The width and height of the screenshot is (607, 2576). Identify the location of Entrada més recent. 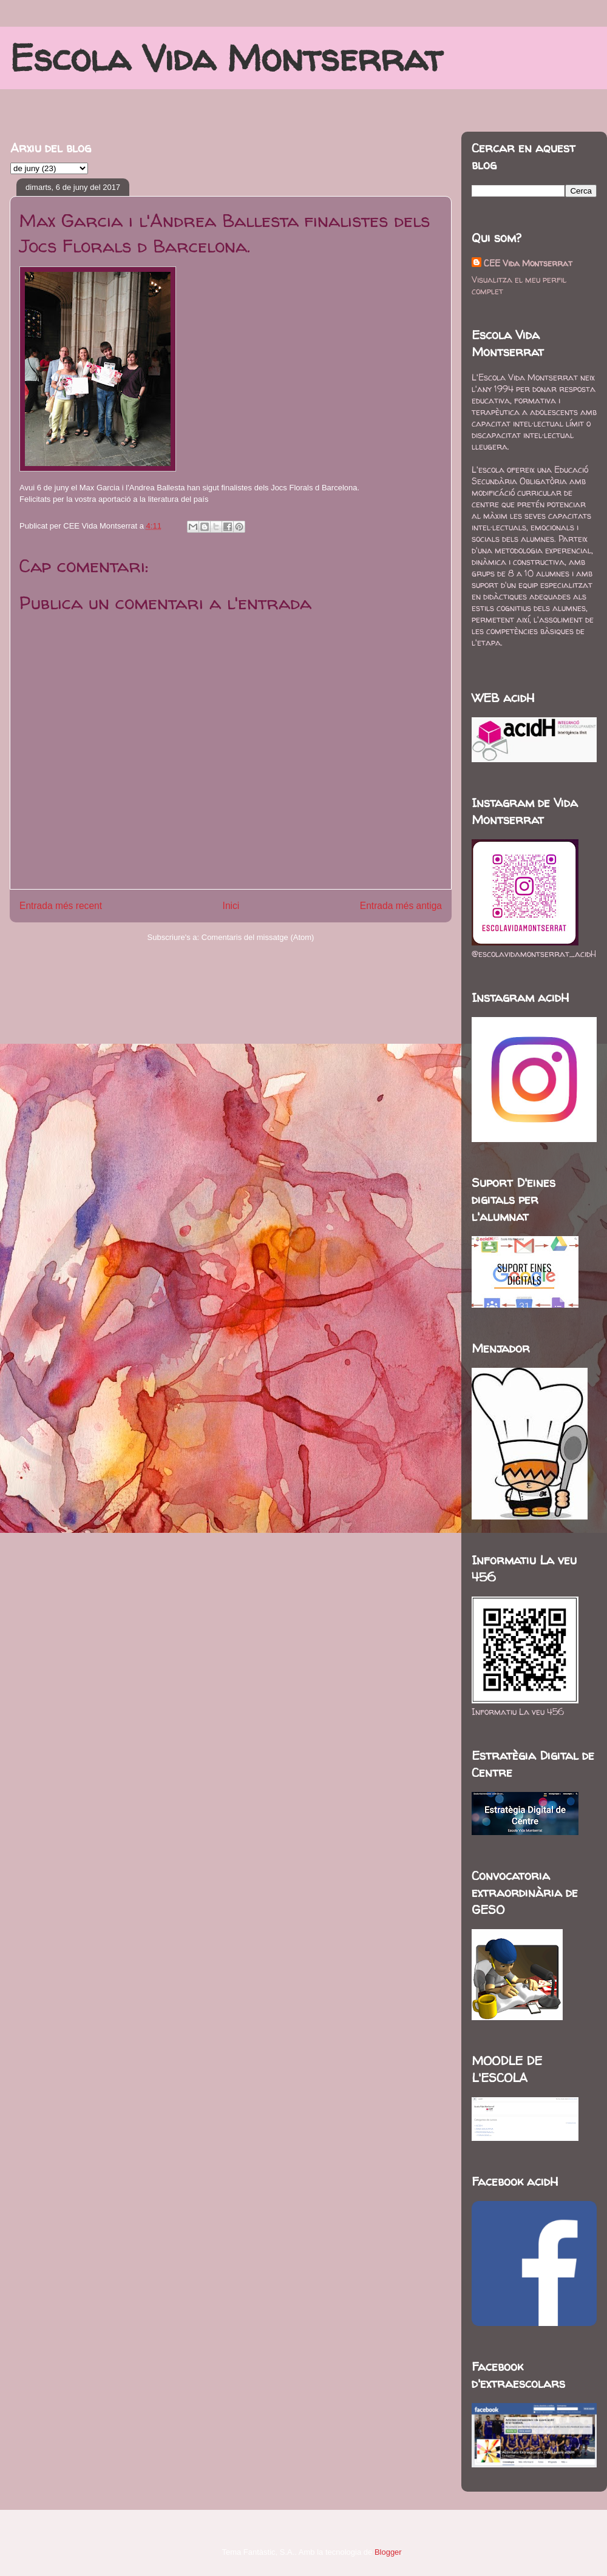
(60, 906).